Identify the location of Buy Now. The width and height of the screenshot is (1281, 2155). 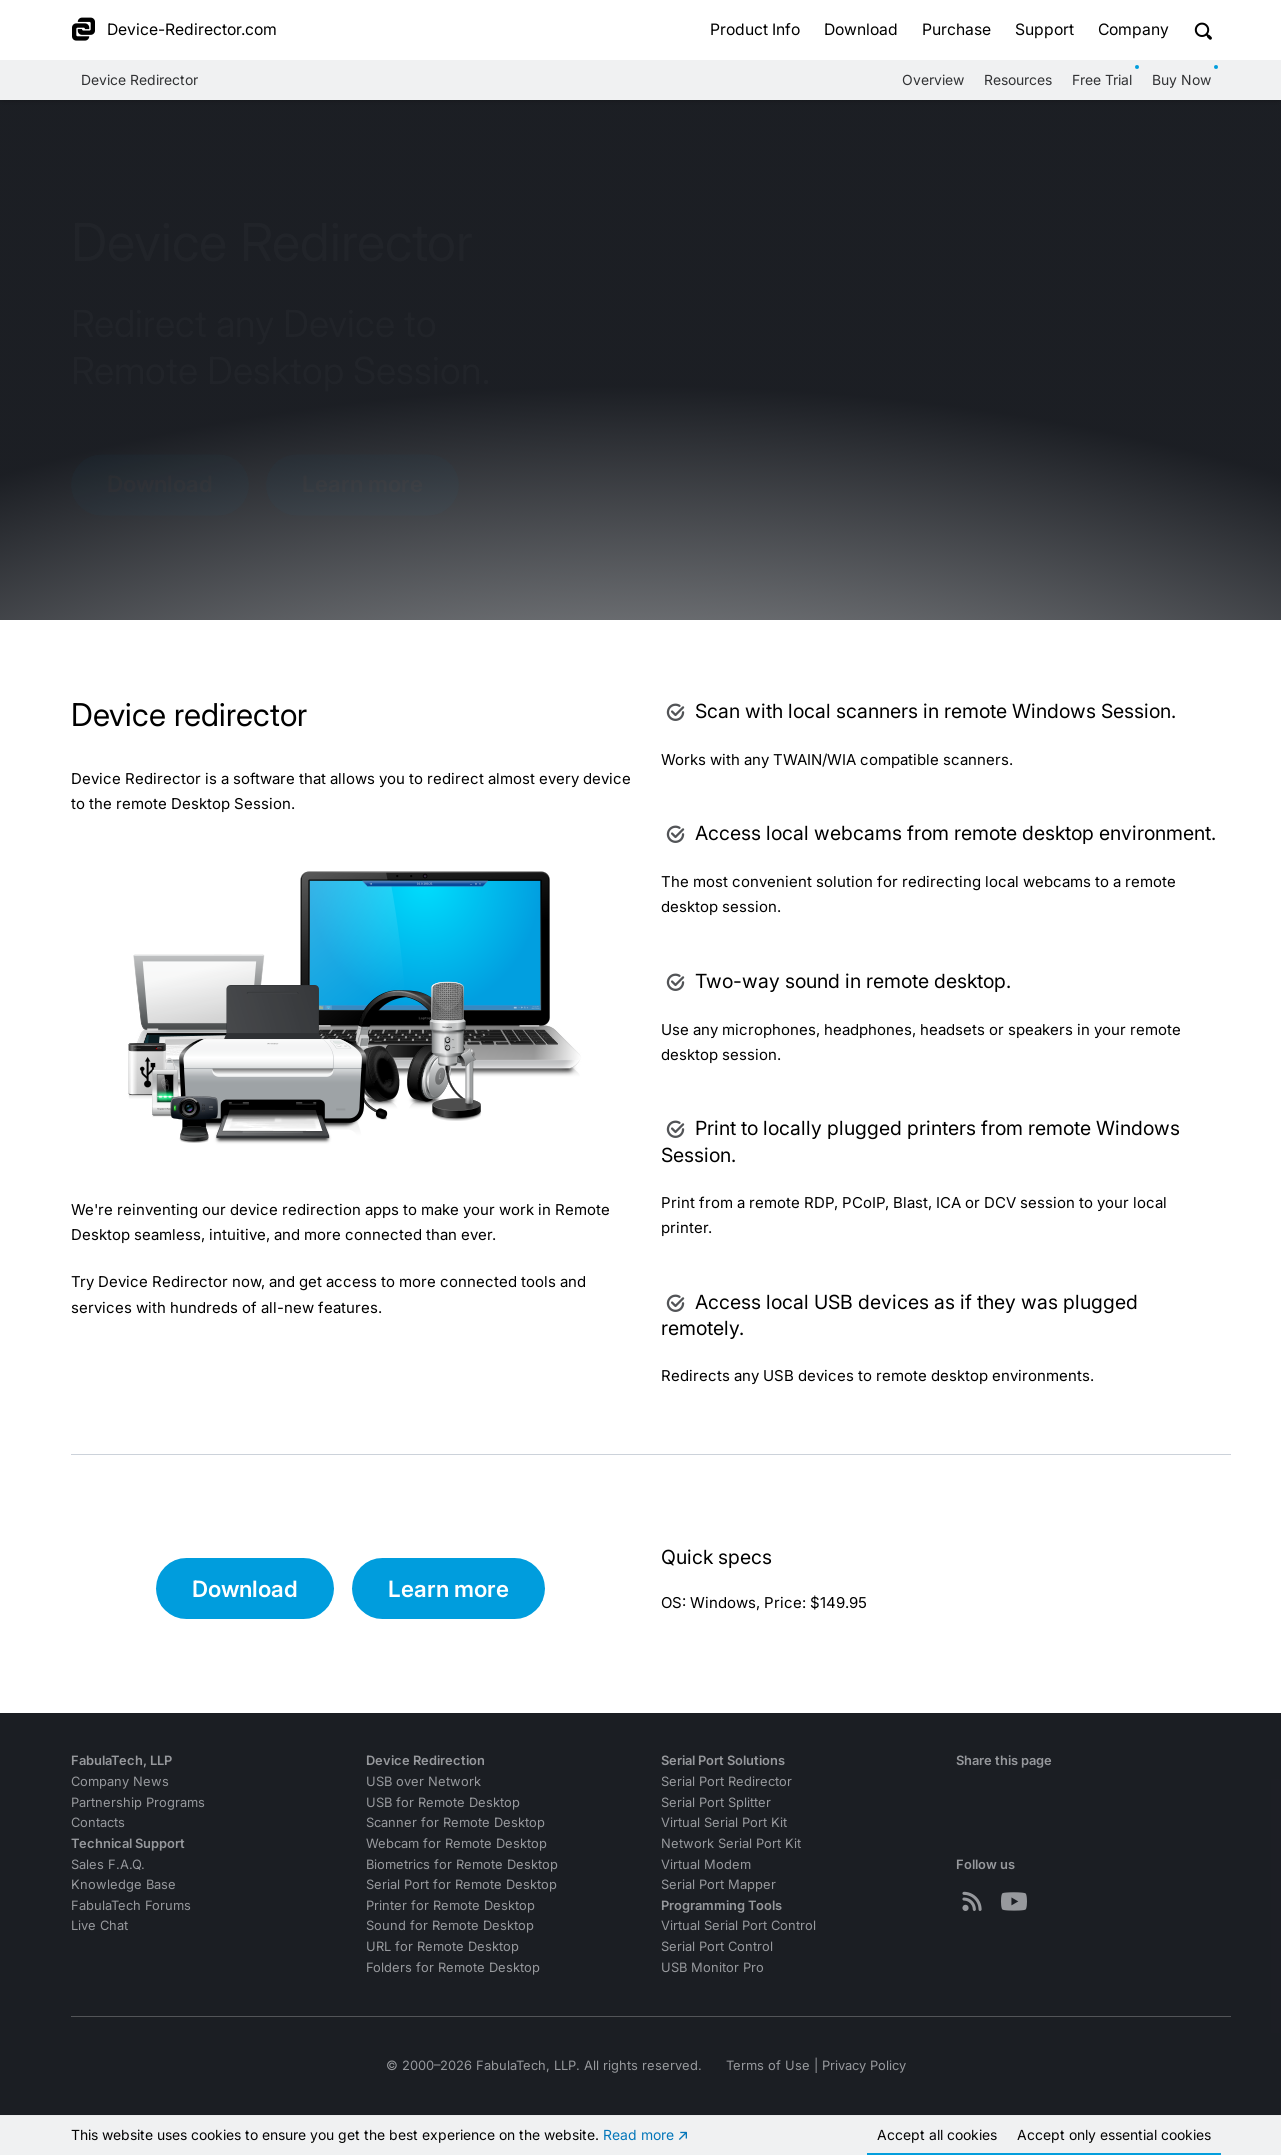
(1181, 79).